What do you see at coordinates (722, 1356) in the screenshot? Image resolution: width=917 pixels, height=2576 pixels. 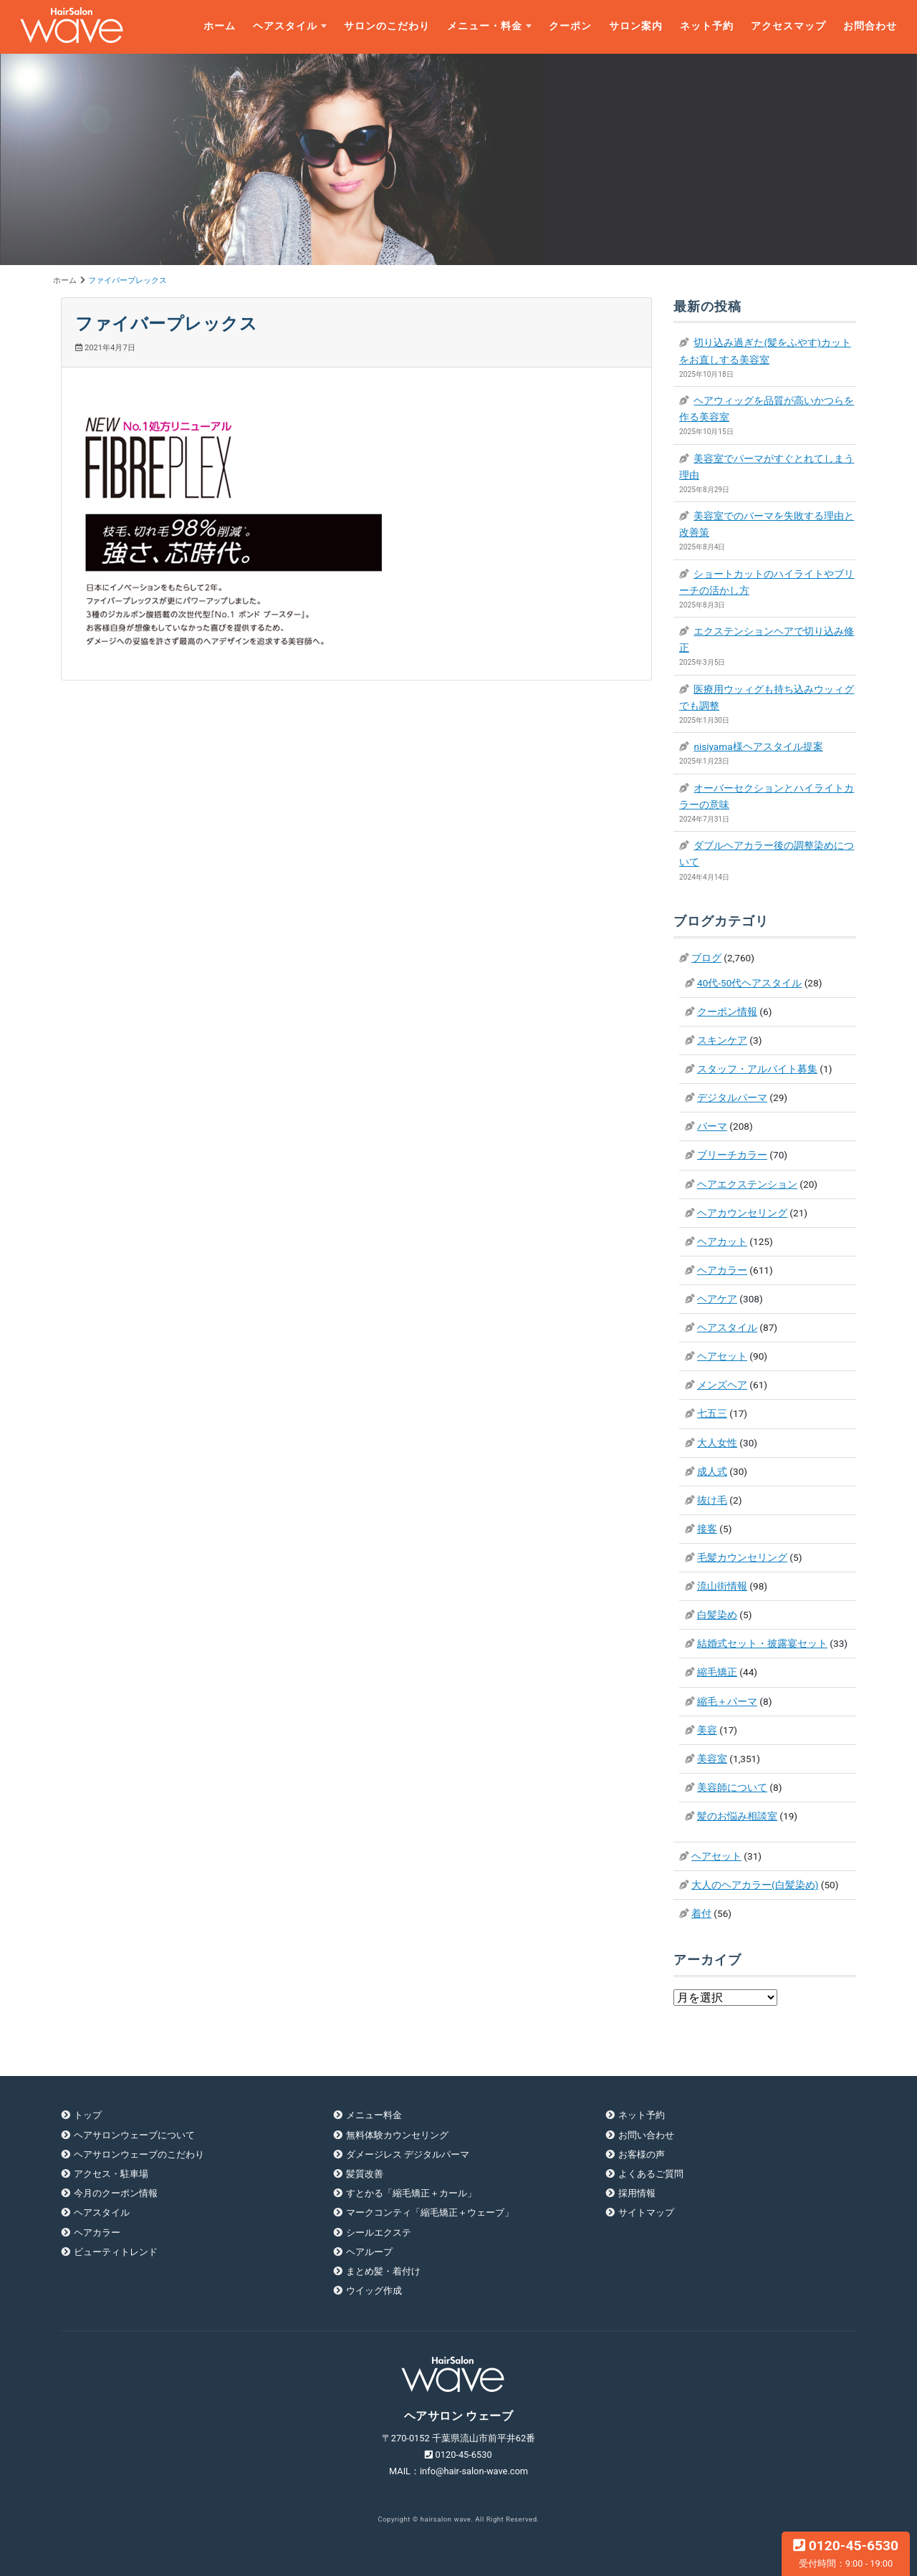 I see `ヘアセット` at bounding box center [722, 1356].